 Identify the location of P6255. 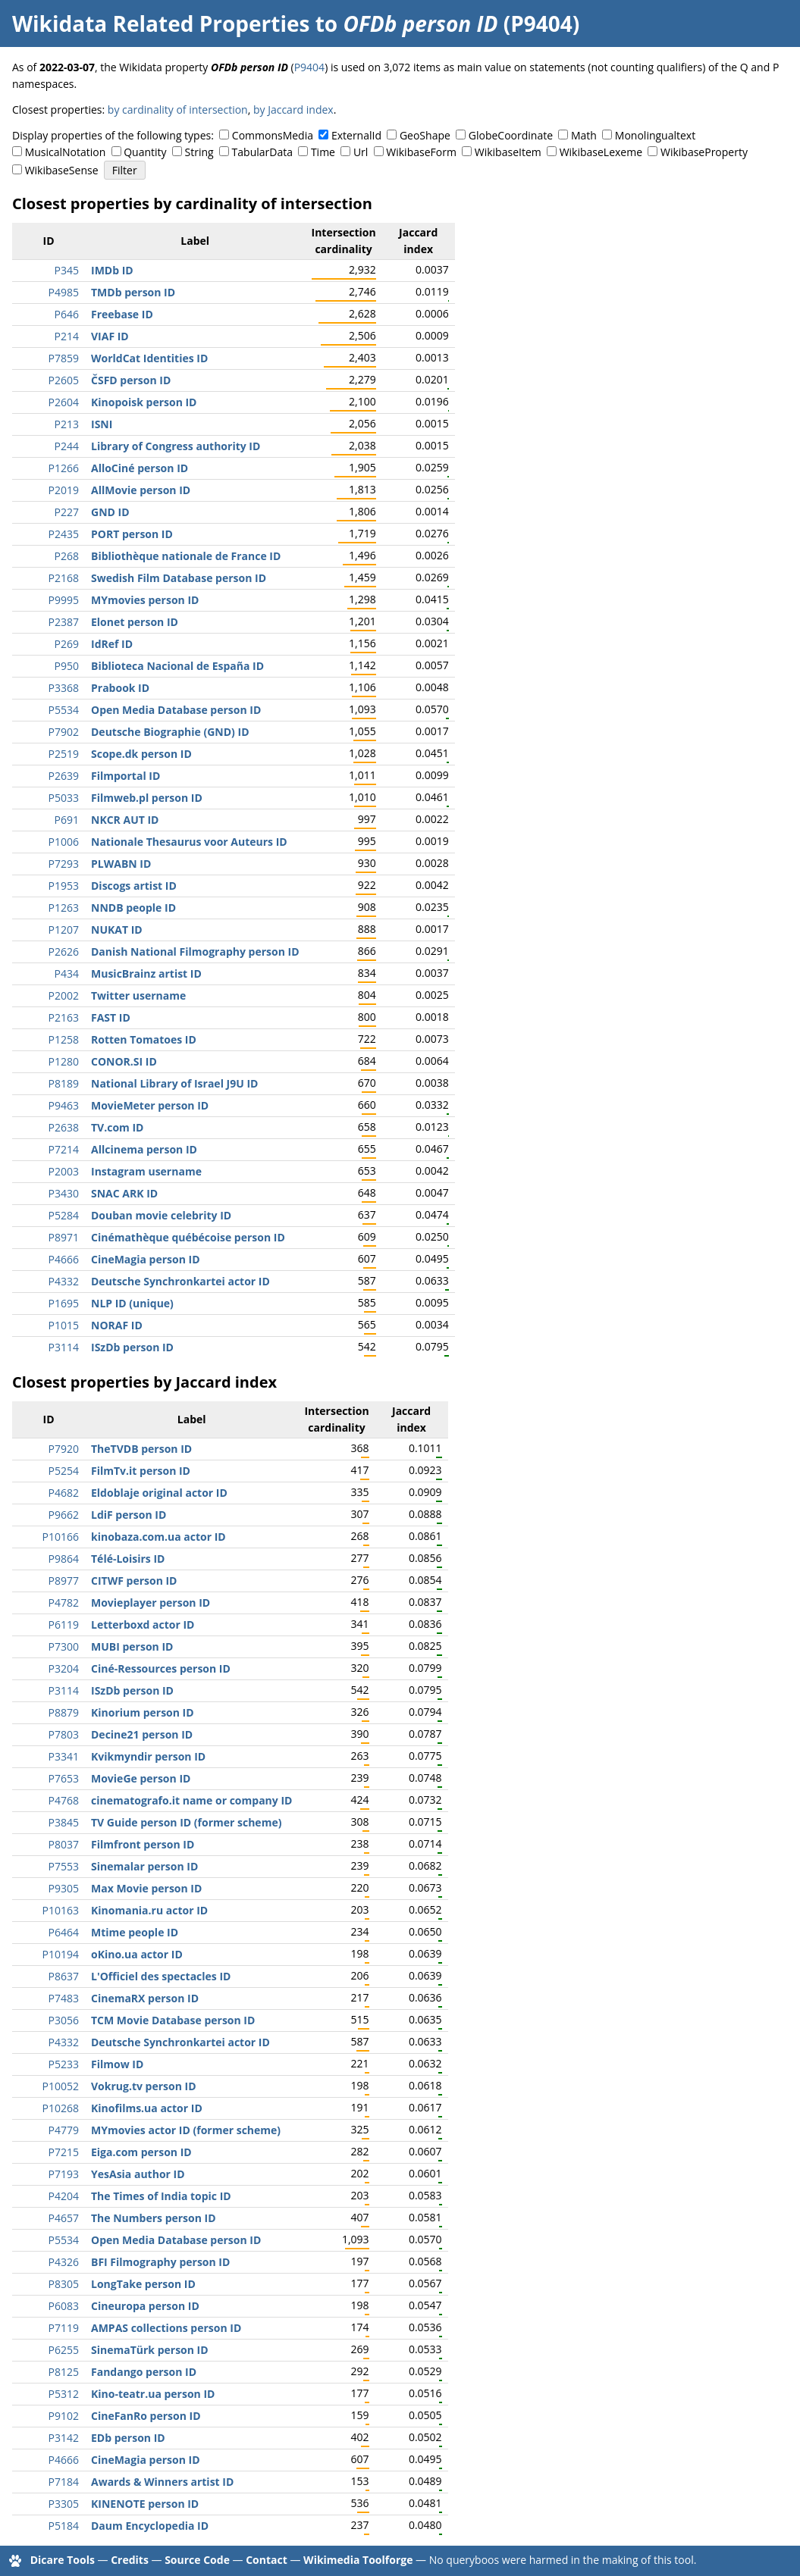
(64, 2350).